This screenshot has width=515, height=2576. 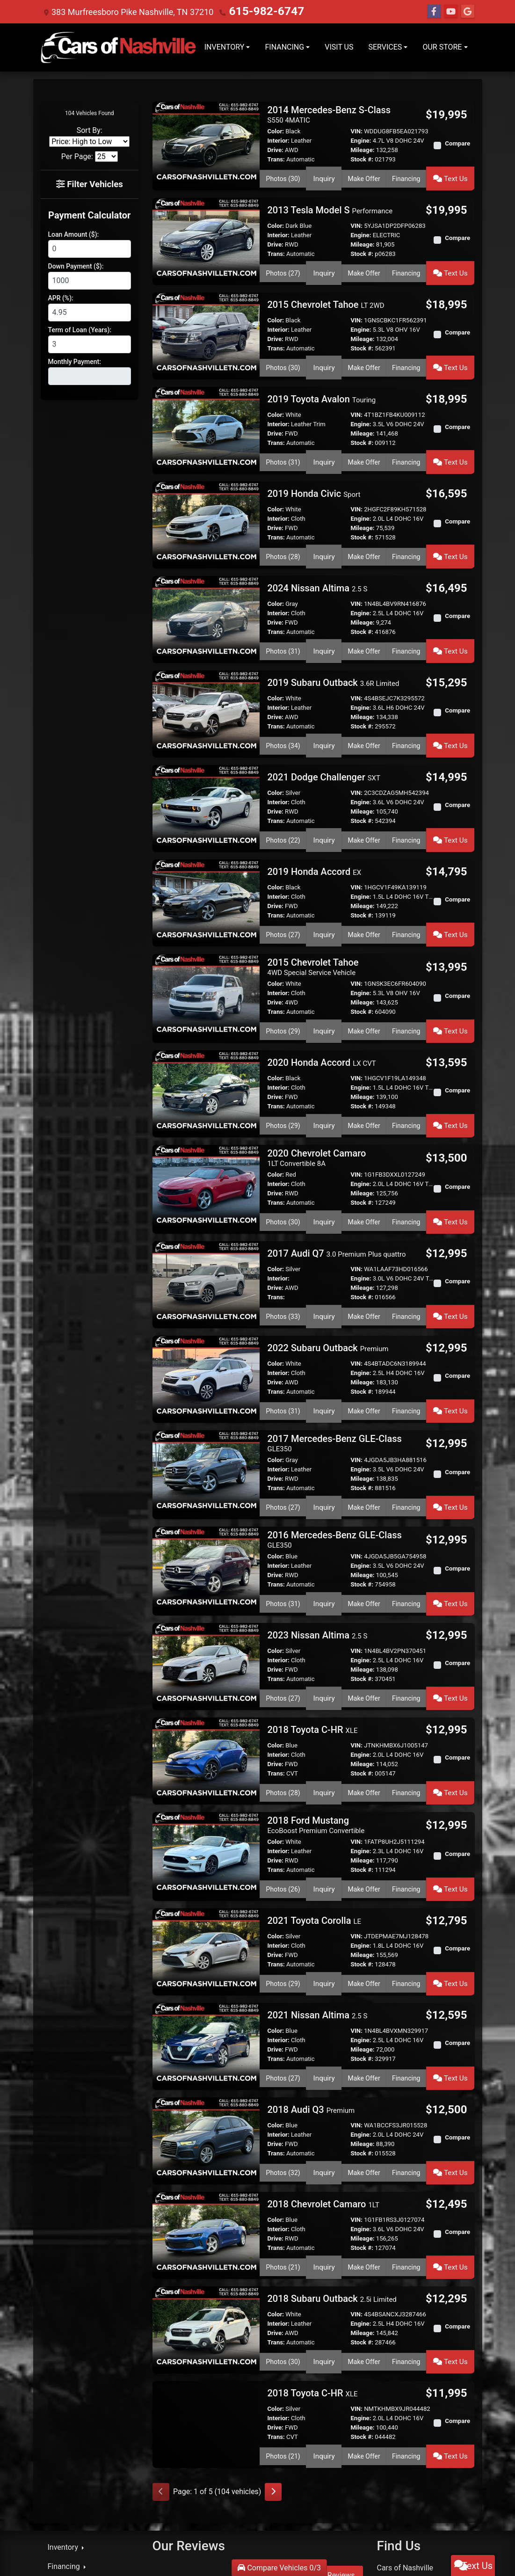 What do you see at coordinates (364, 2223) in the screenshot?
I see `Make Offer [2018 Subaru Outback 2.5i Limited]` at bounding box center [364, 2223].